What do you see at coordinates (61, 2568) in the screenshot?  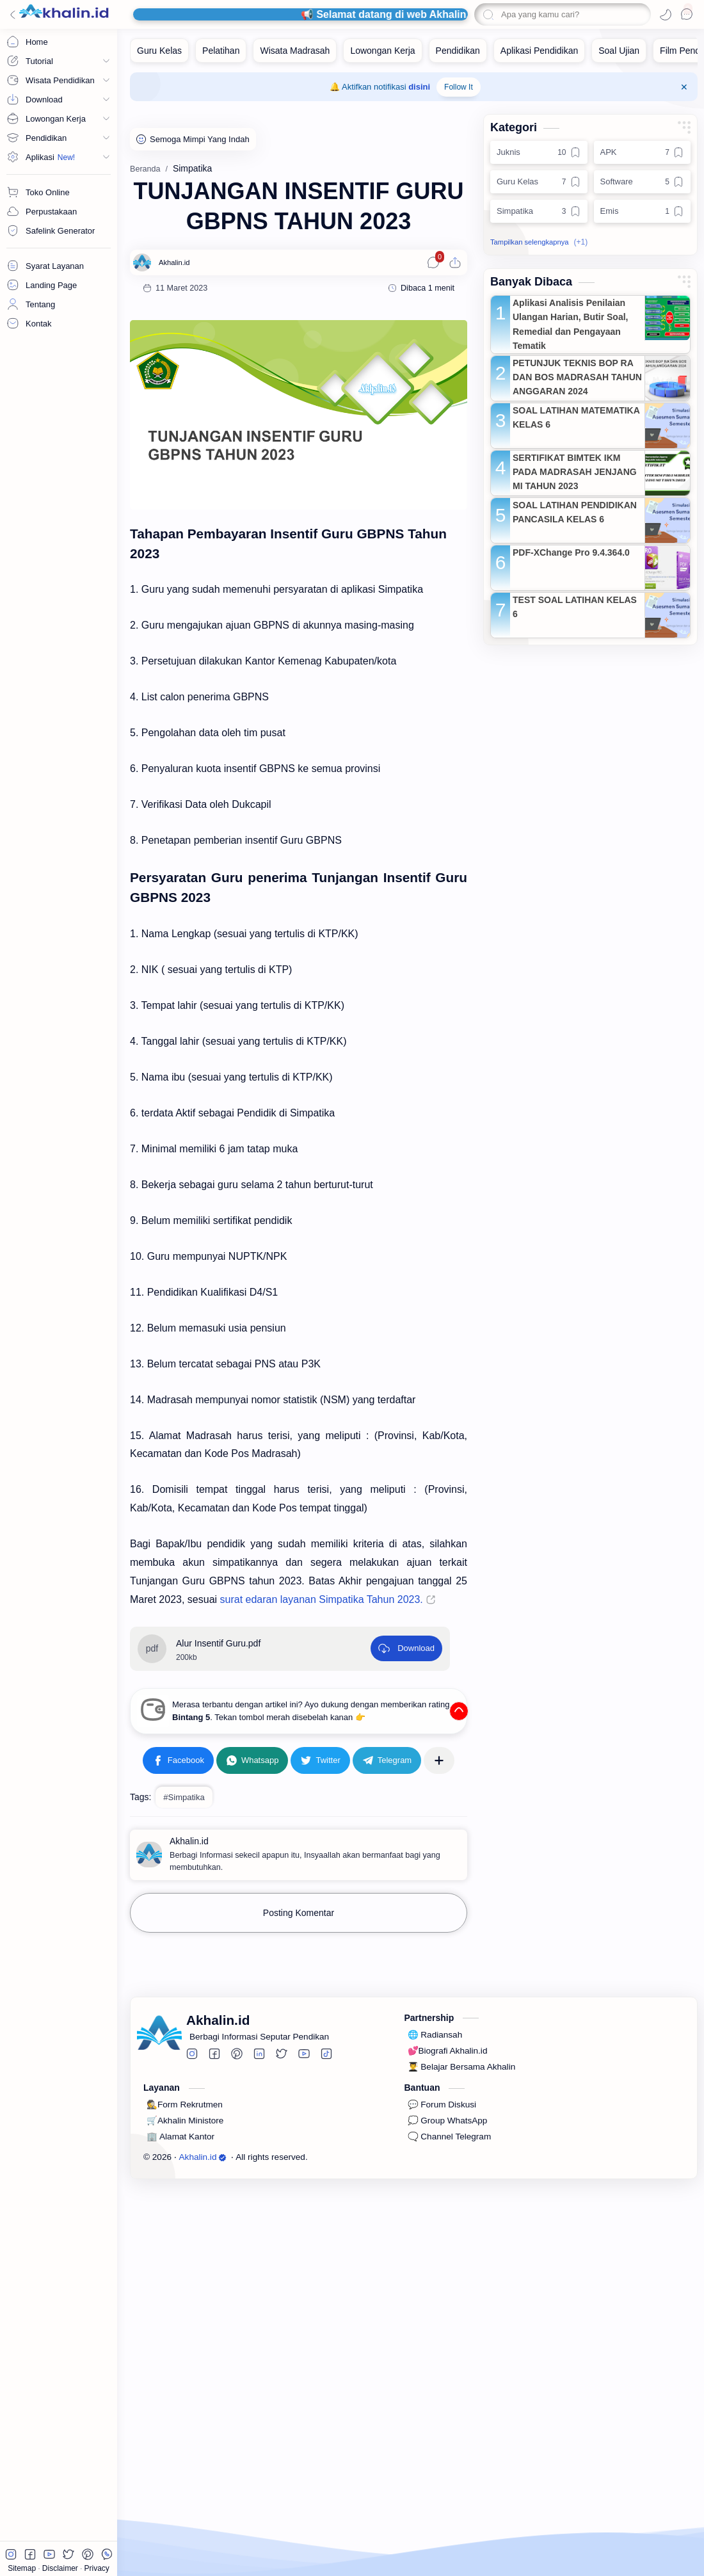 I see `Disclaimer` at bounding box center [61, 2568].